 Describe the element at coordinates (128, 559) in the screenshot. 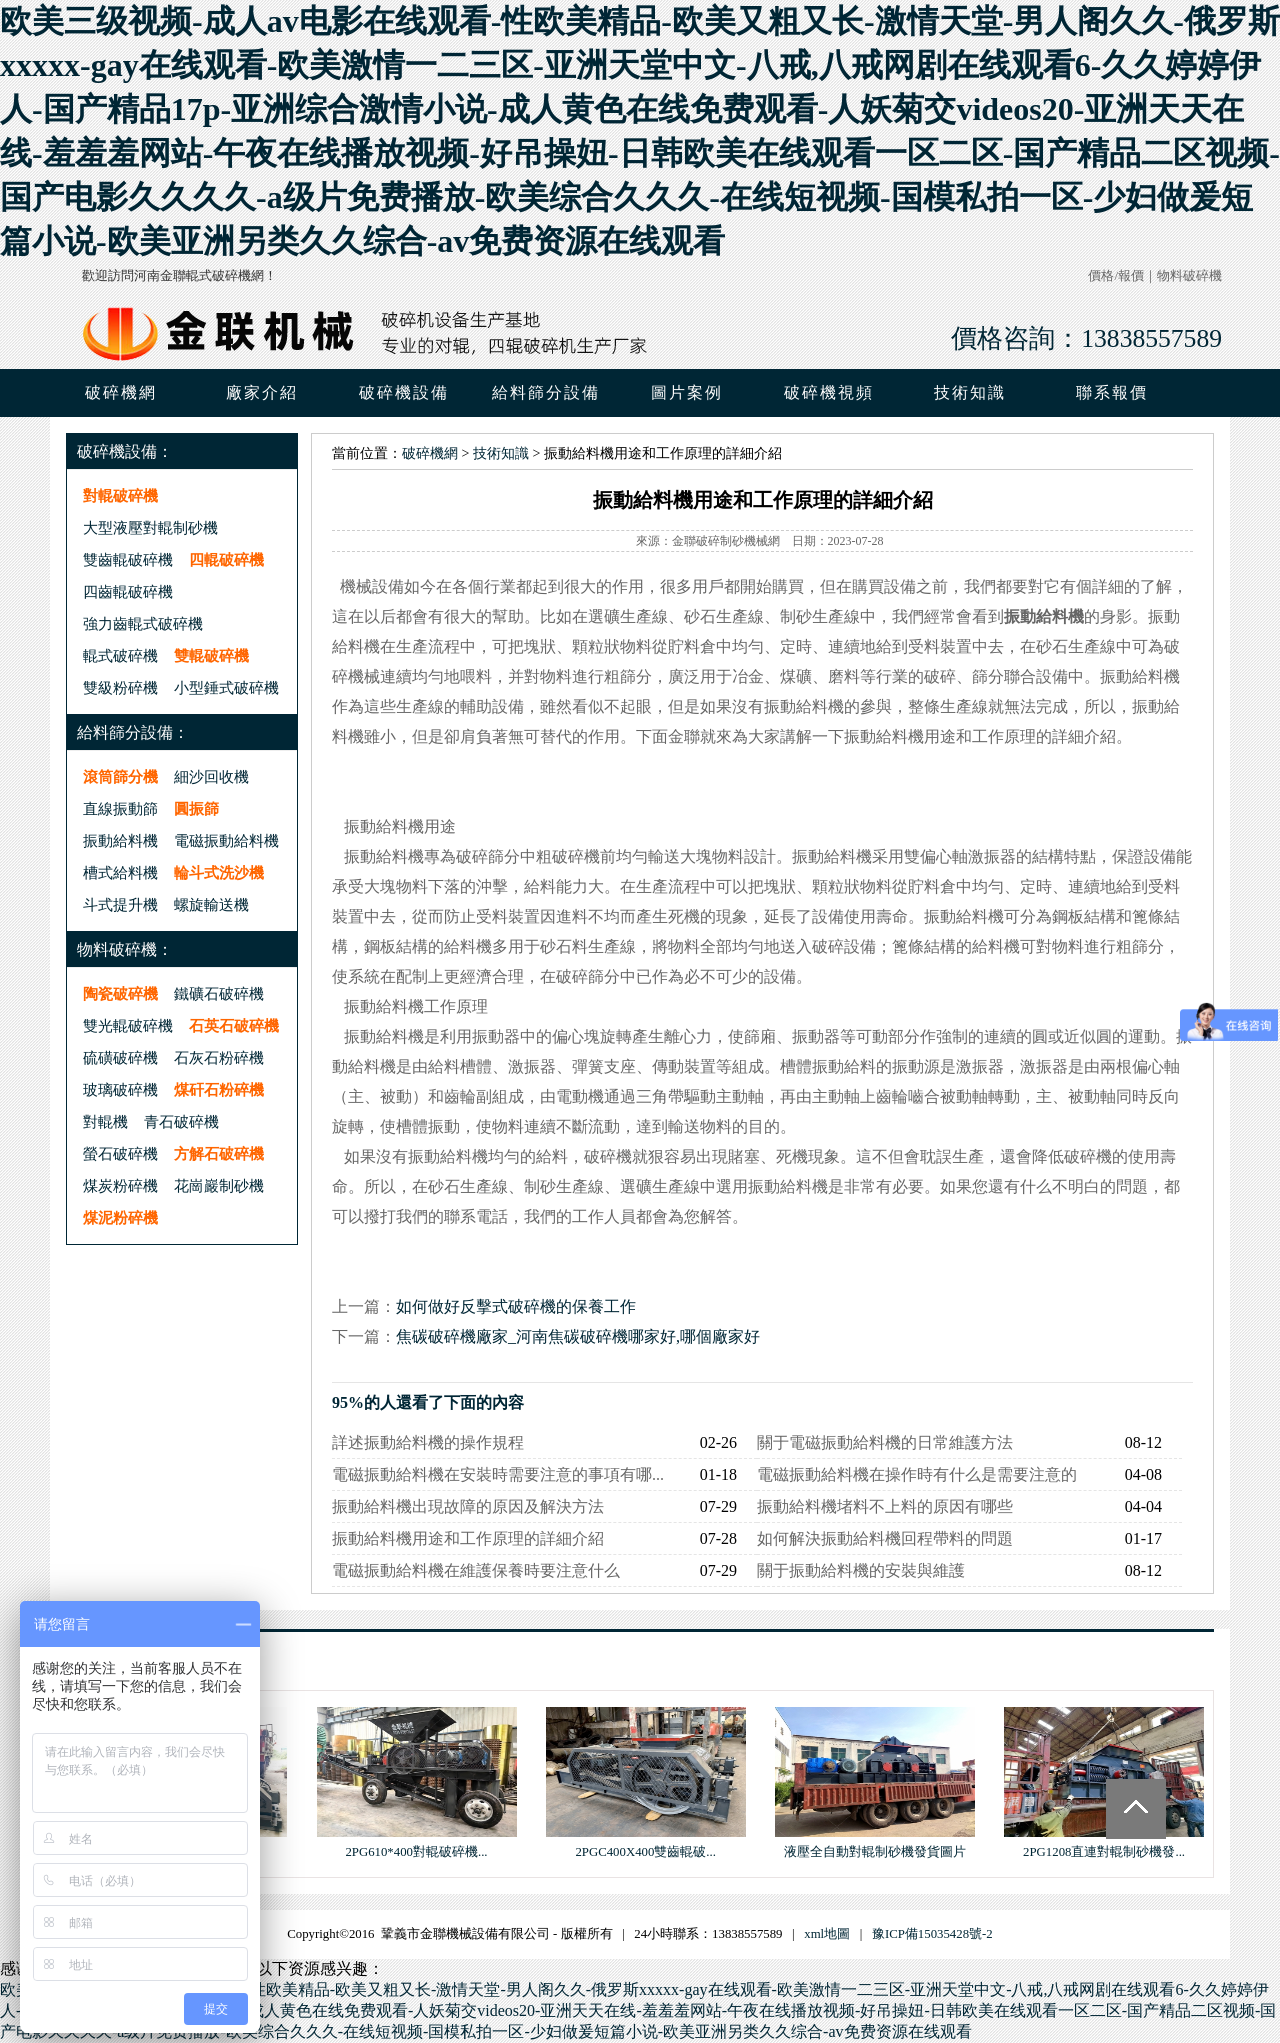

I see `雙齒輥破碎機` at that location.